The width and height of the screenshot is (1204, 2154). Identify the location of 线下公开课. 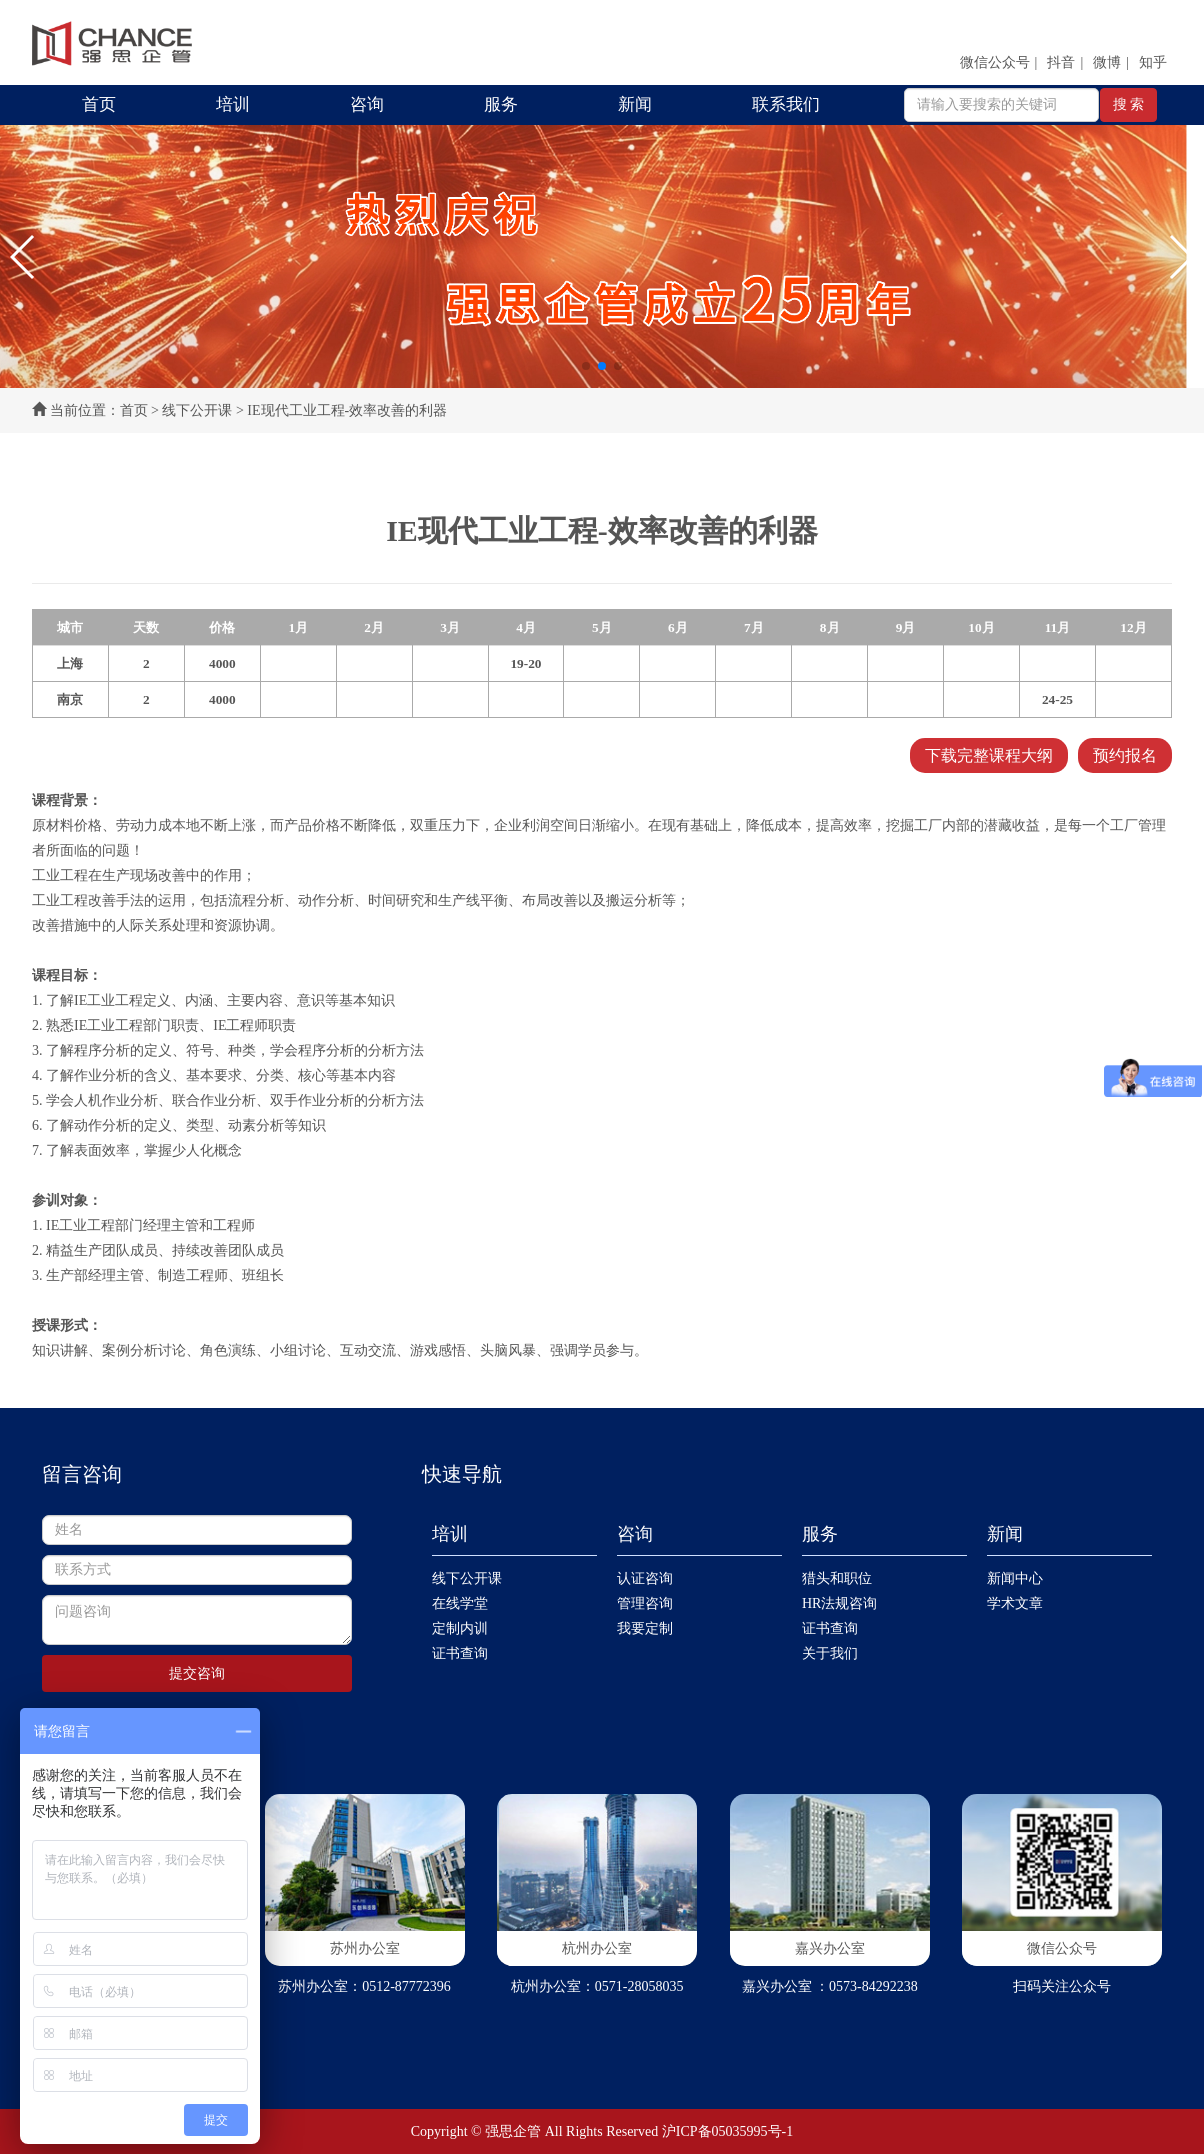
(197, 410).